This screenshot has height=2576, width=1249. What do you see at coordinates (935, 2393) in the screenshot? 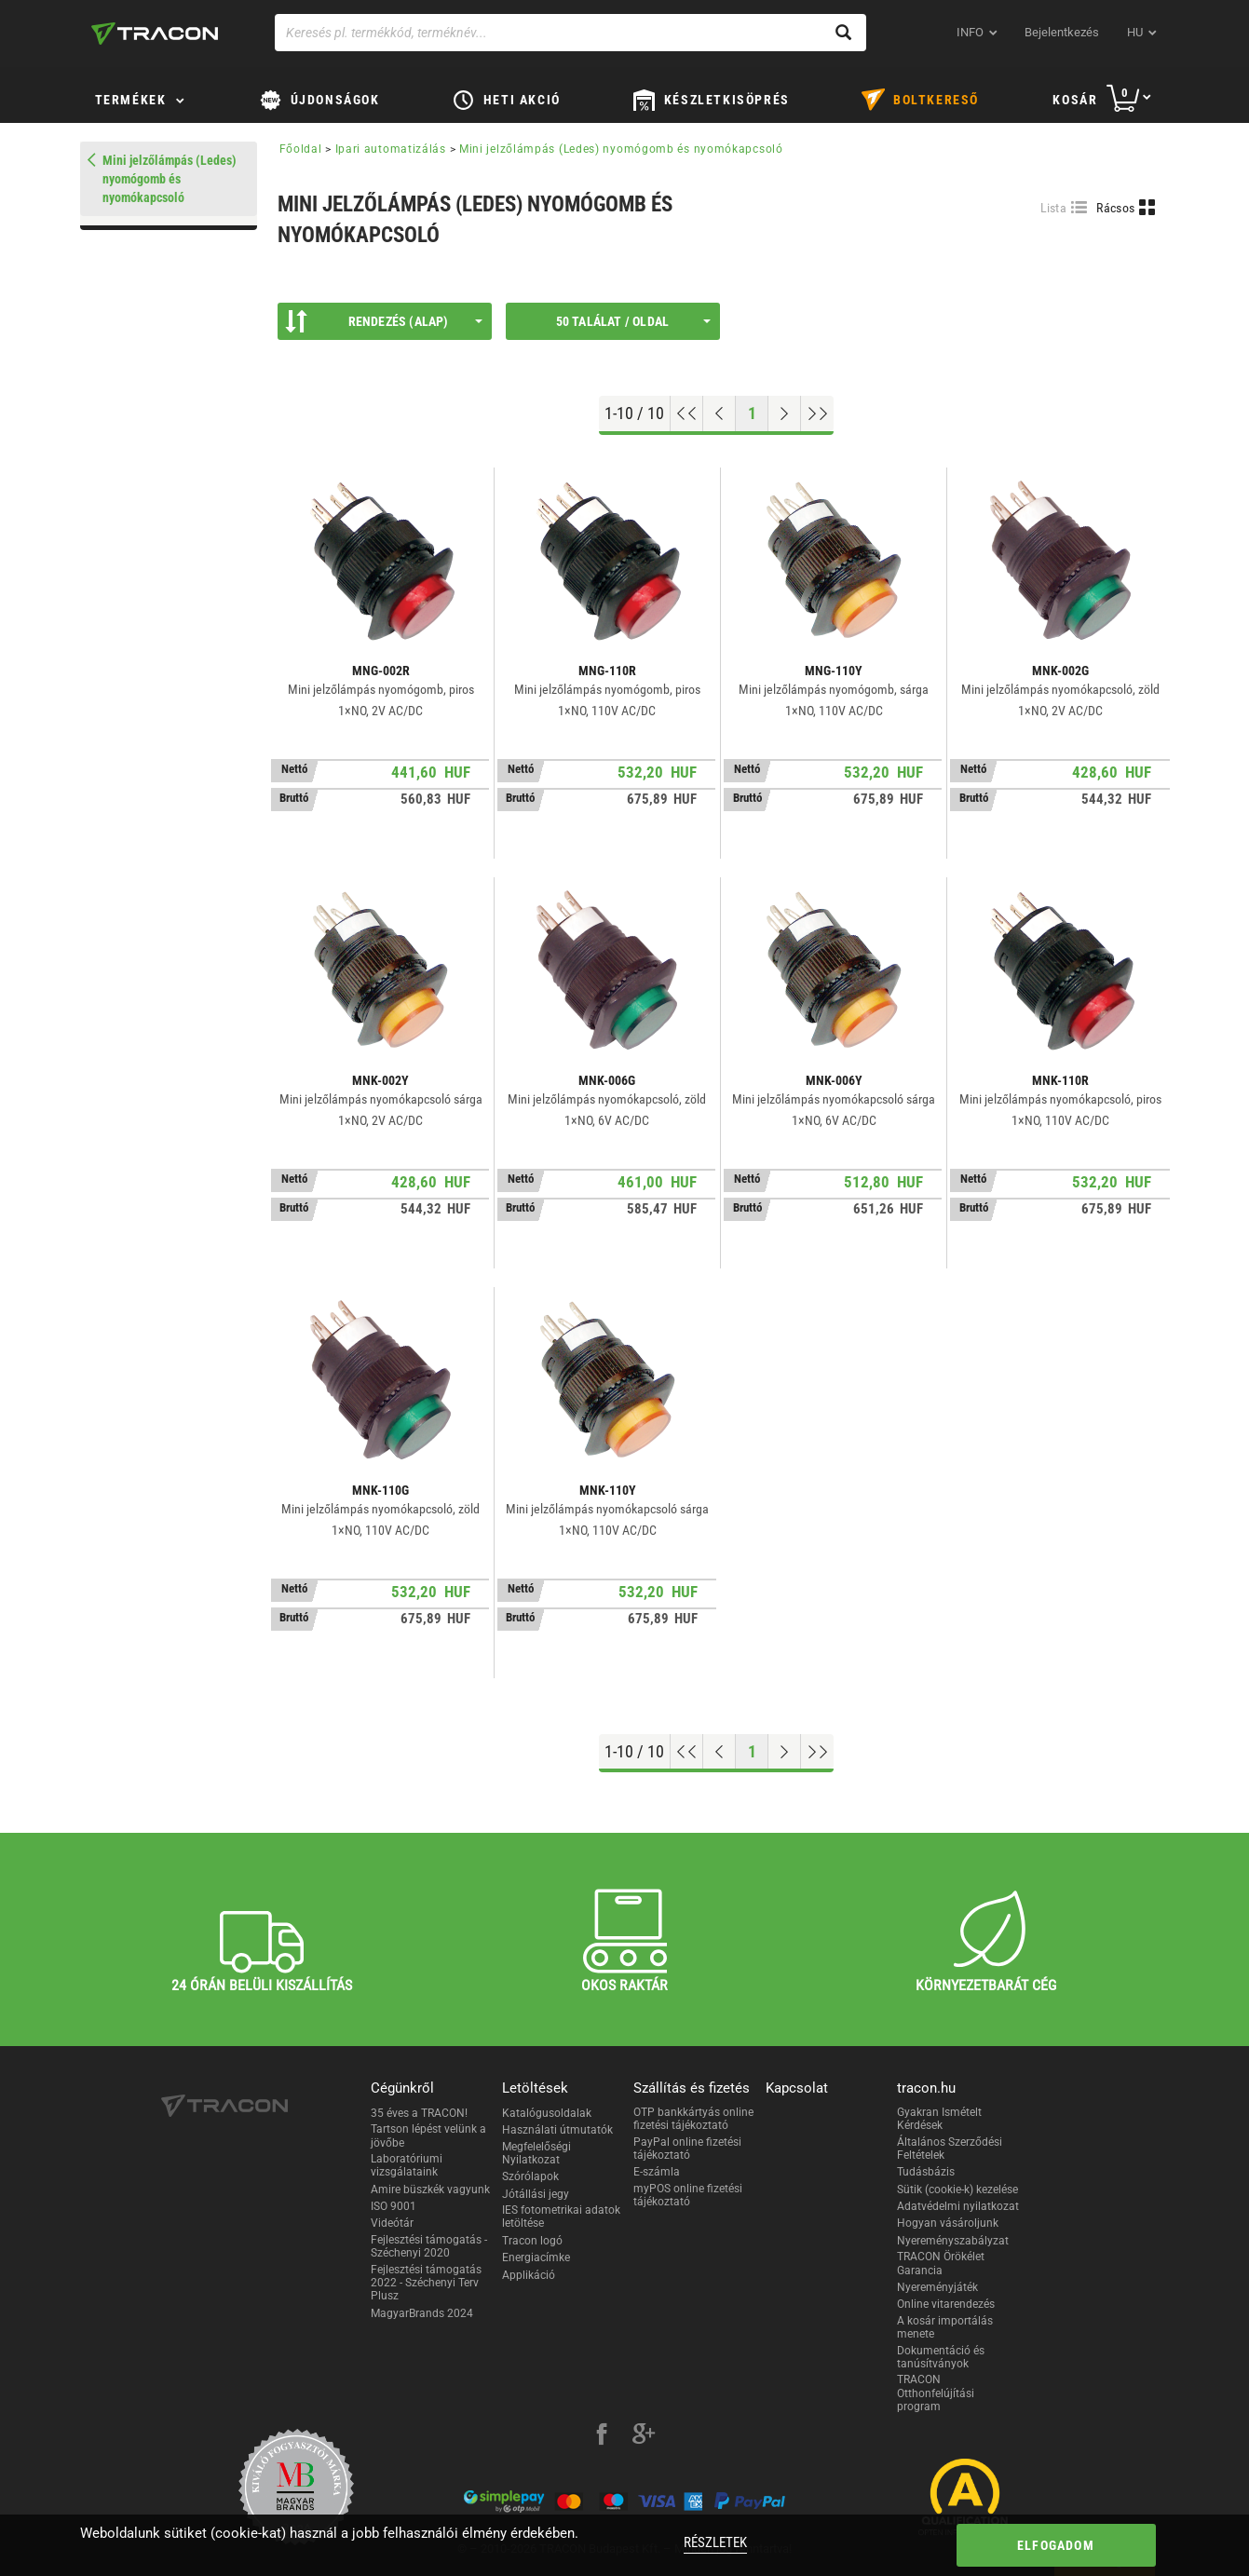
I see `TRACON Otthonfelújítási program` at bounding box center [935, 2393].